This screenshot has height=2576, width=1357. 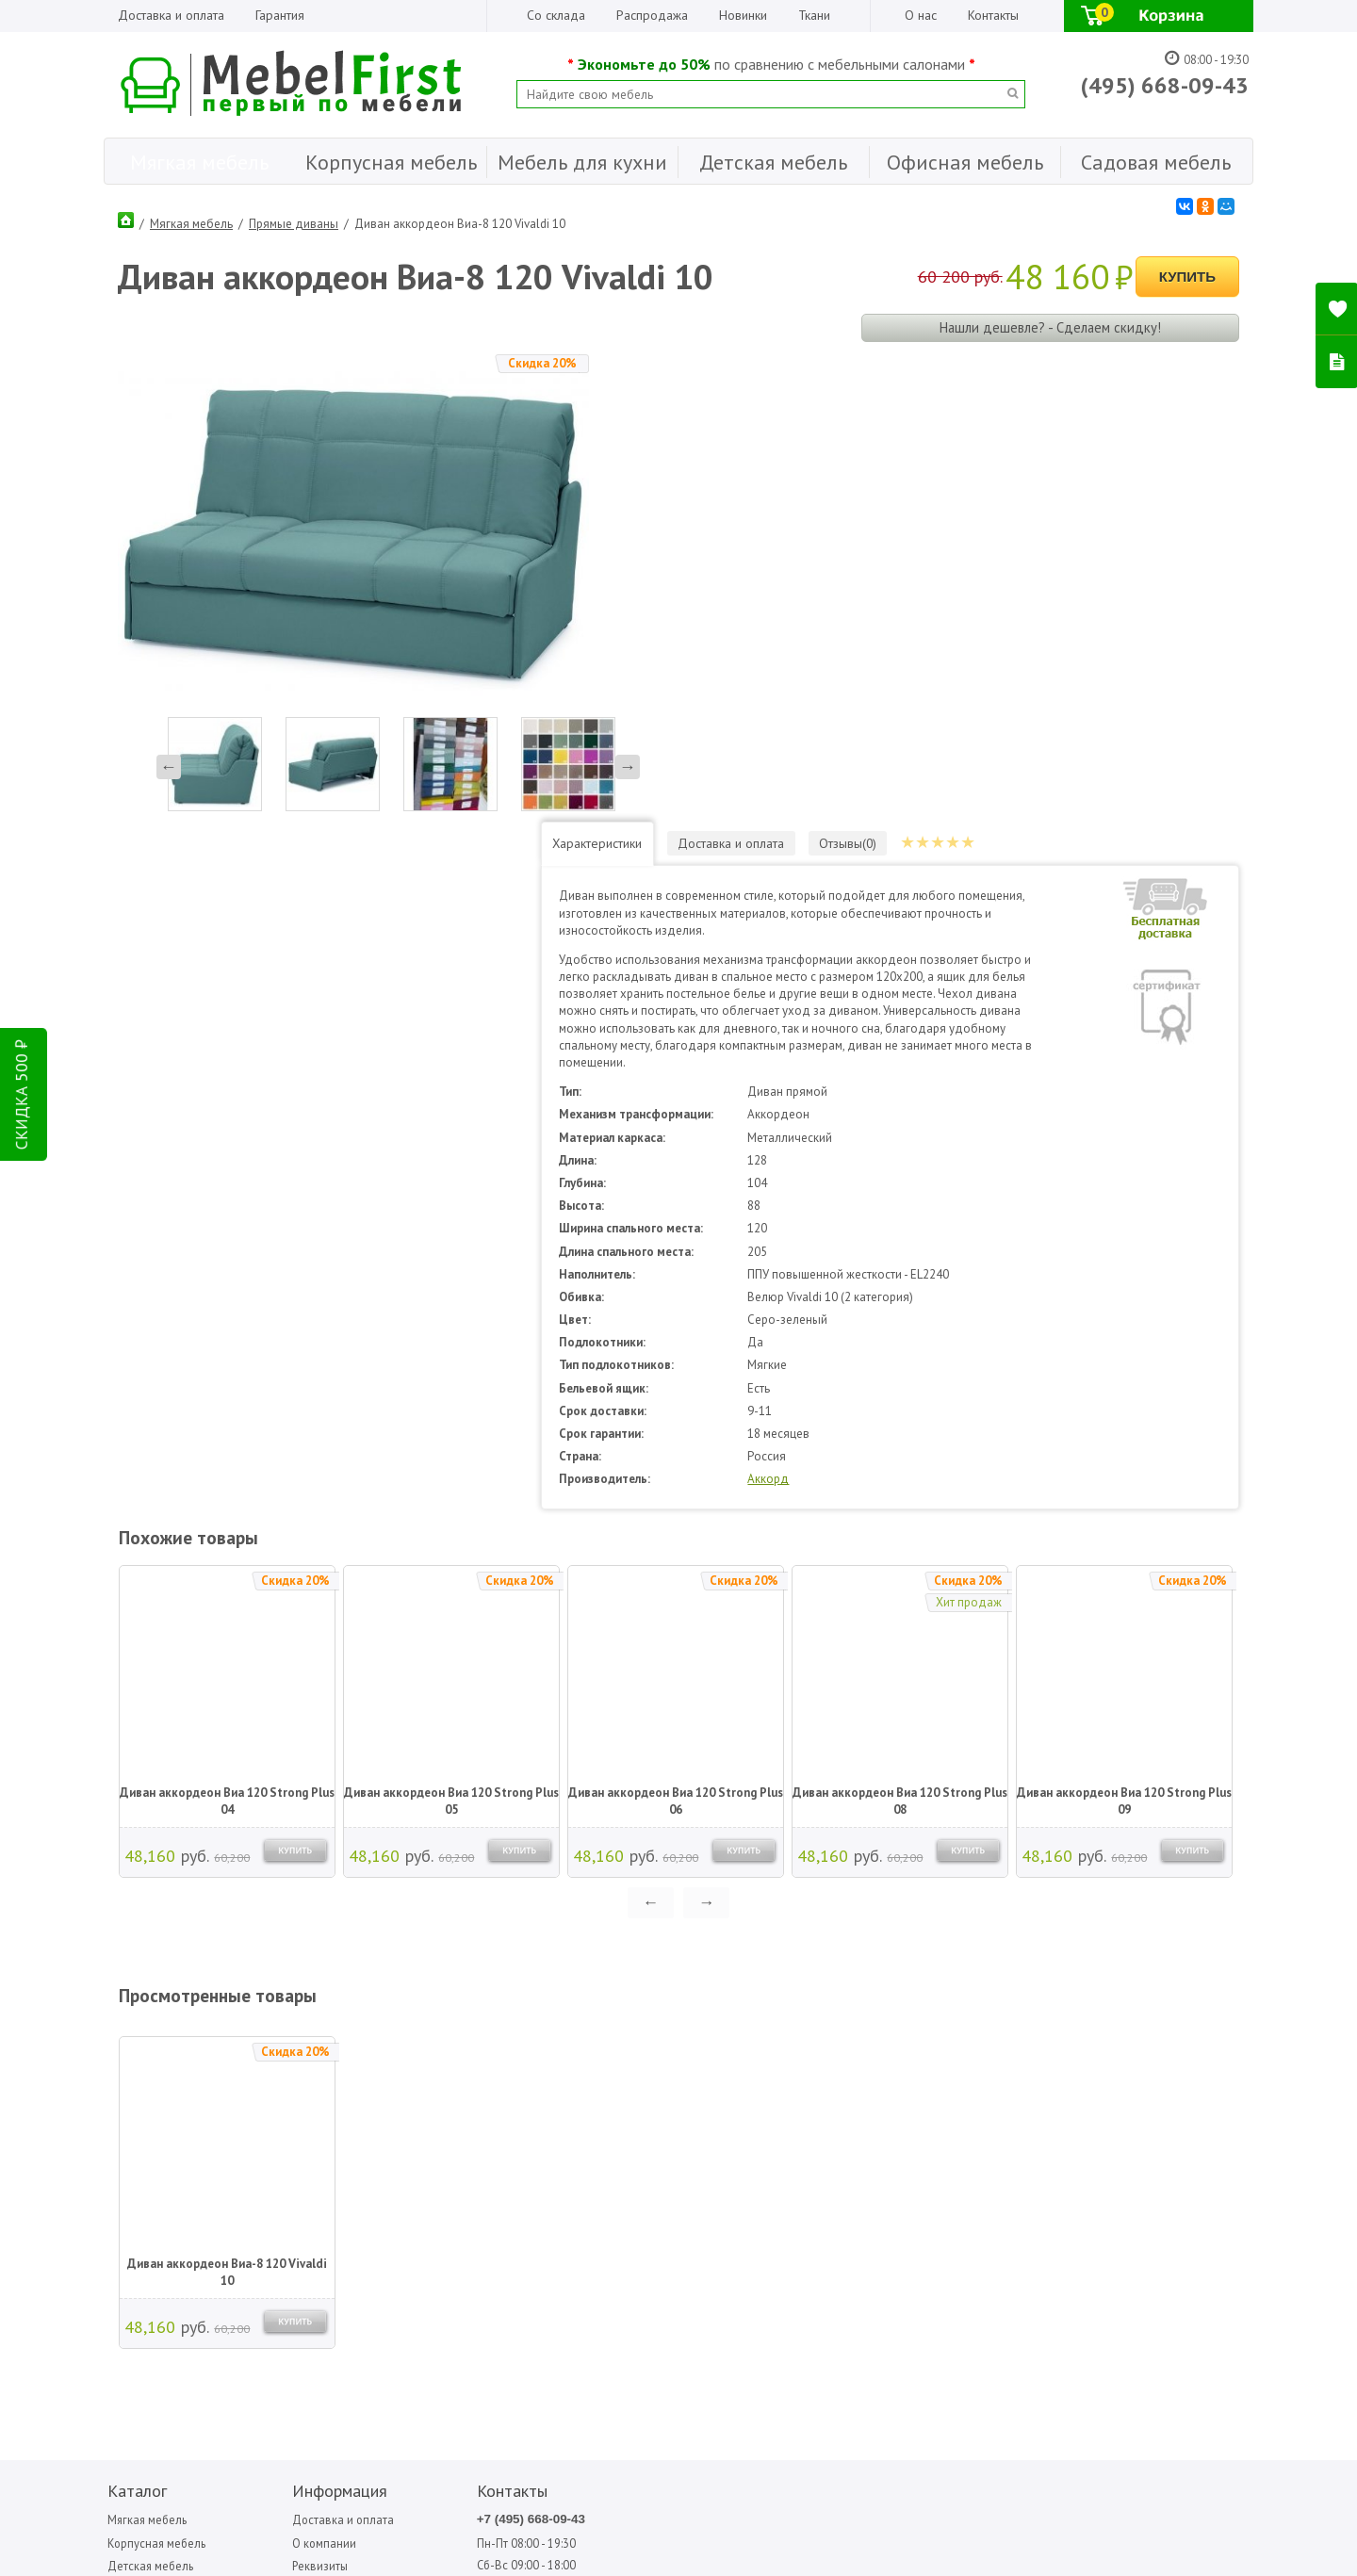 I want to click on Диван аккордеон Виа 120 Strong Plus 04, so click(x=226, y=1331).